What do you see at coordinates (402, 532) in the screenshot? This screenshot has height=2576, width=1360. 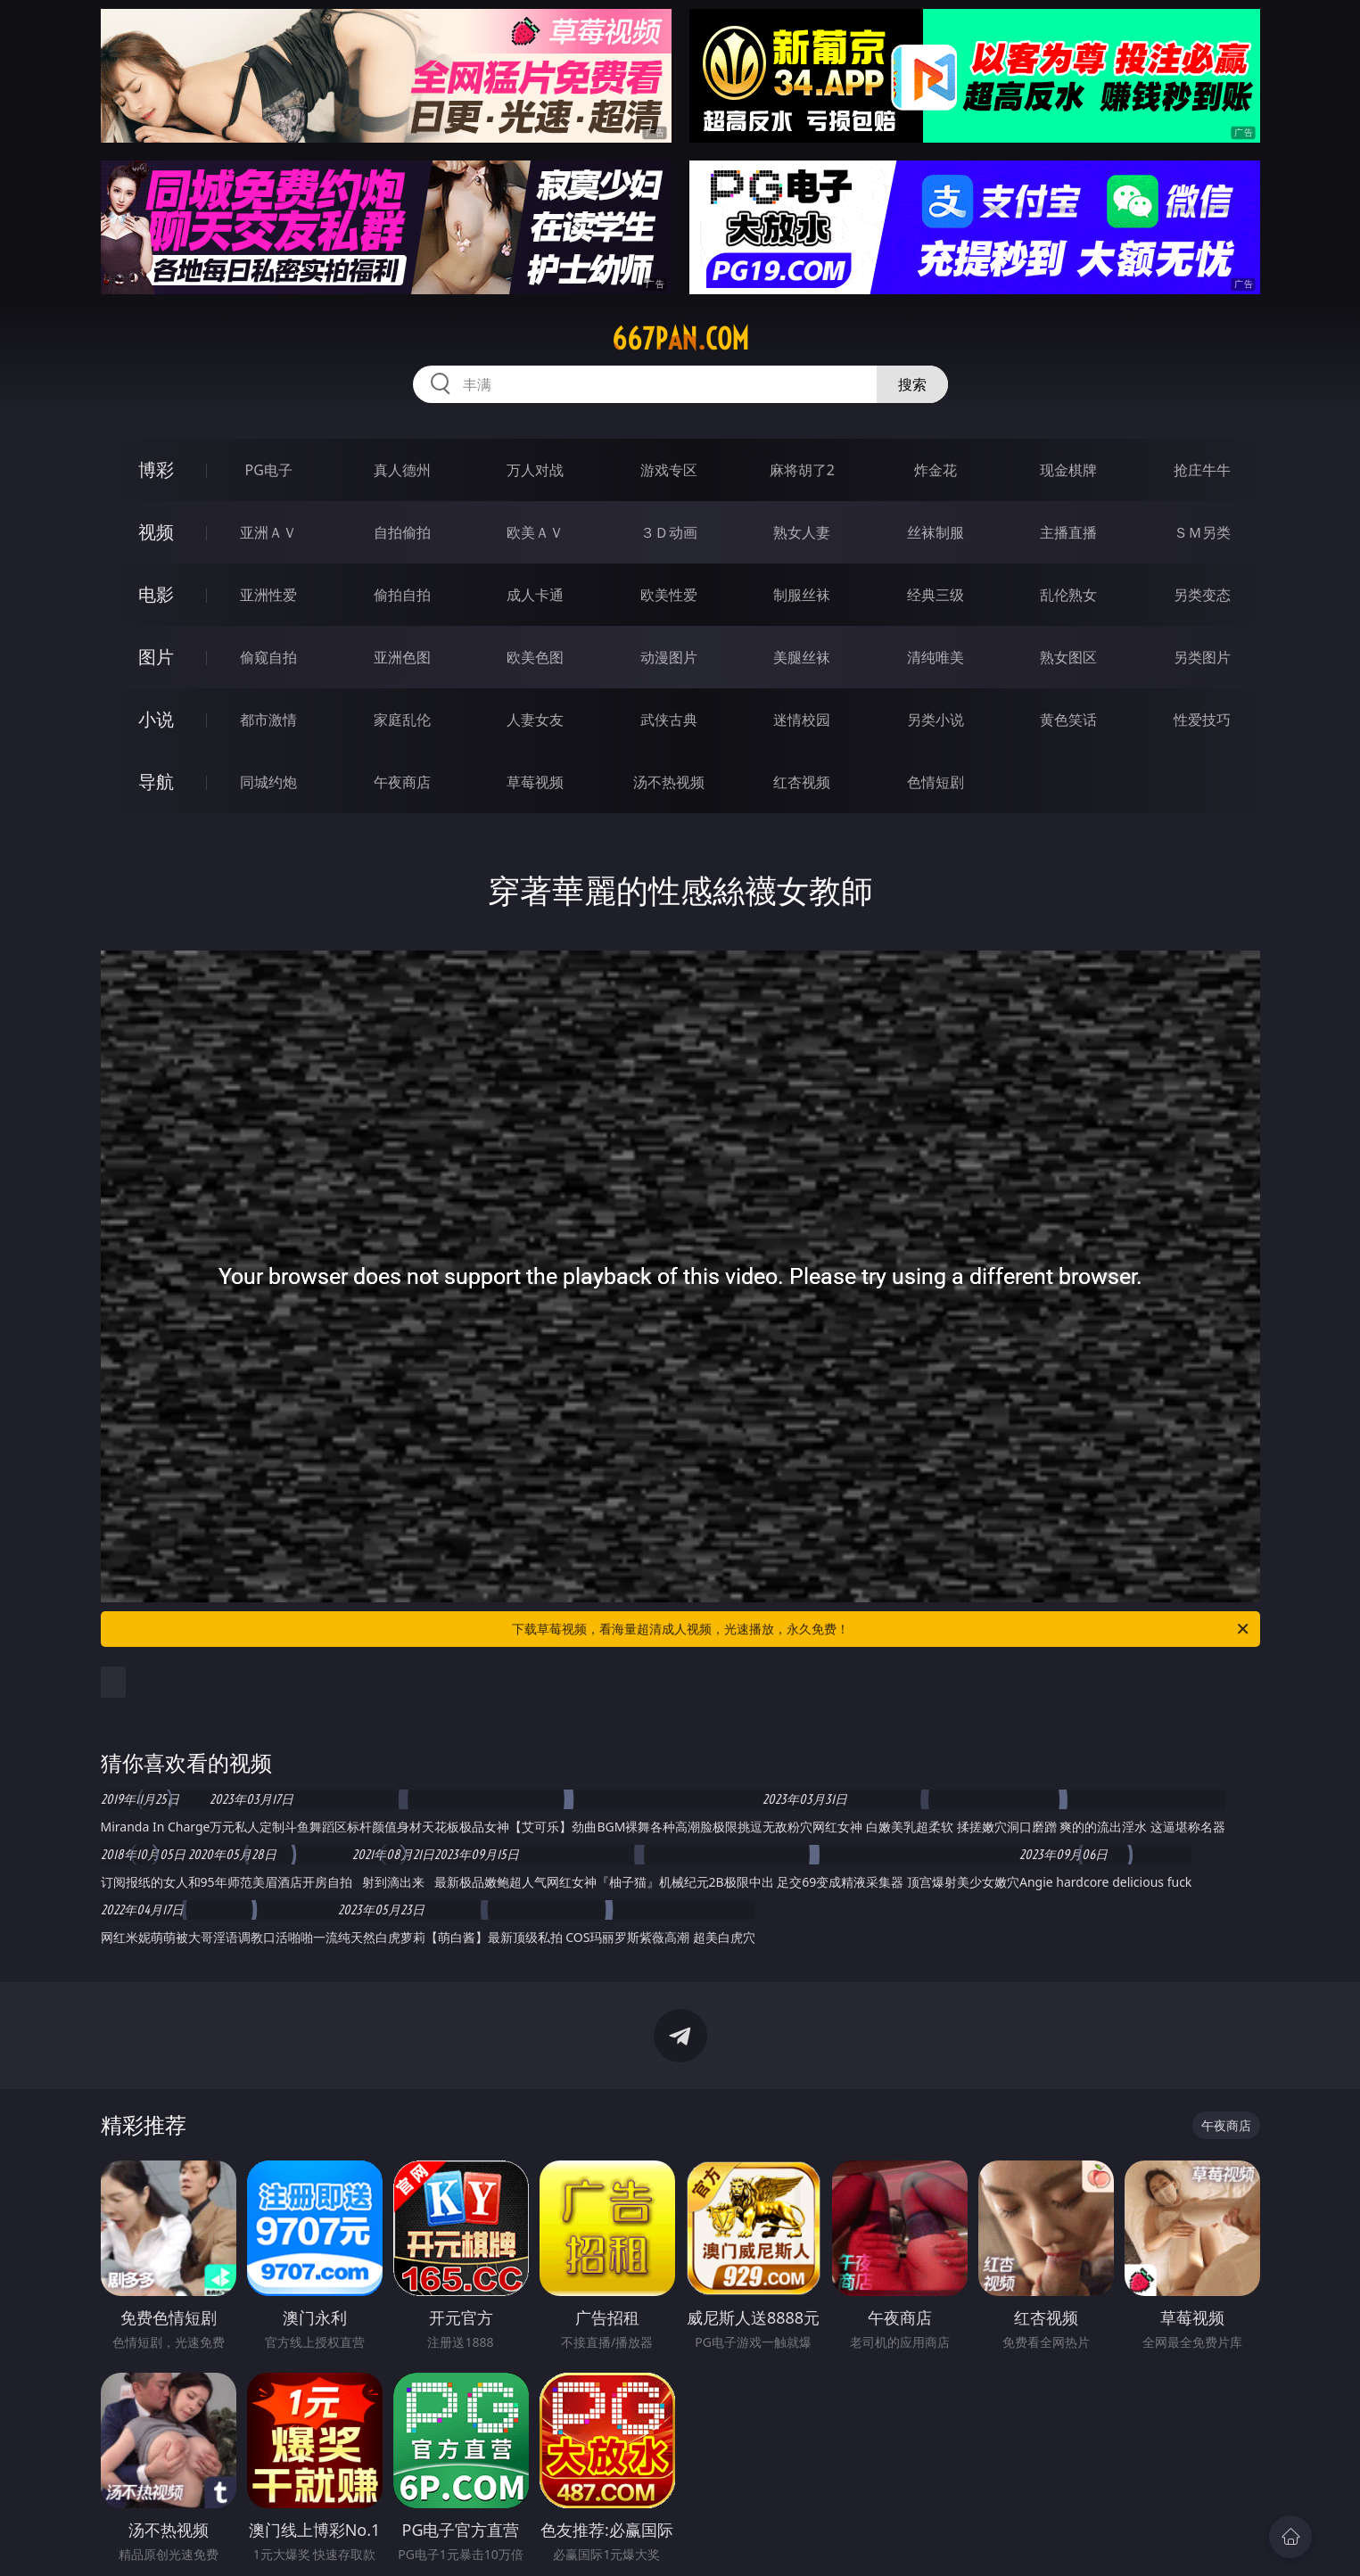 I see `自拍偷拍` at bounding box center [402, 532].